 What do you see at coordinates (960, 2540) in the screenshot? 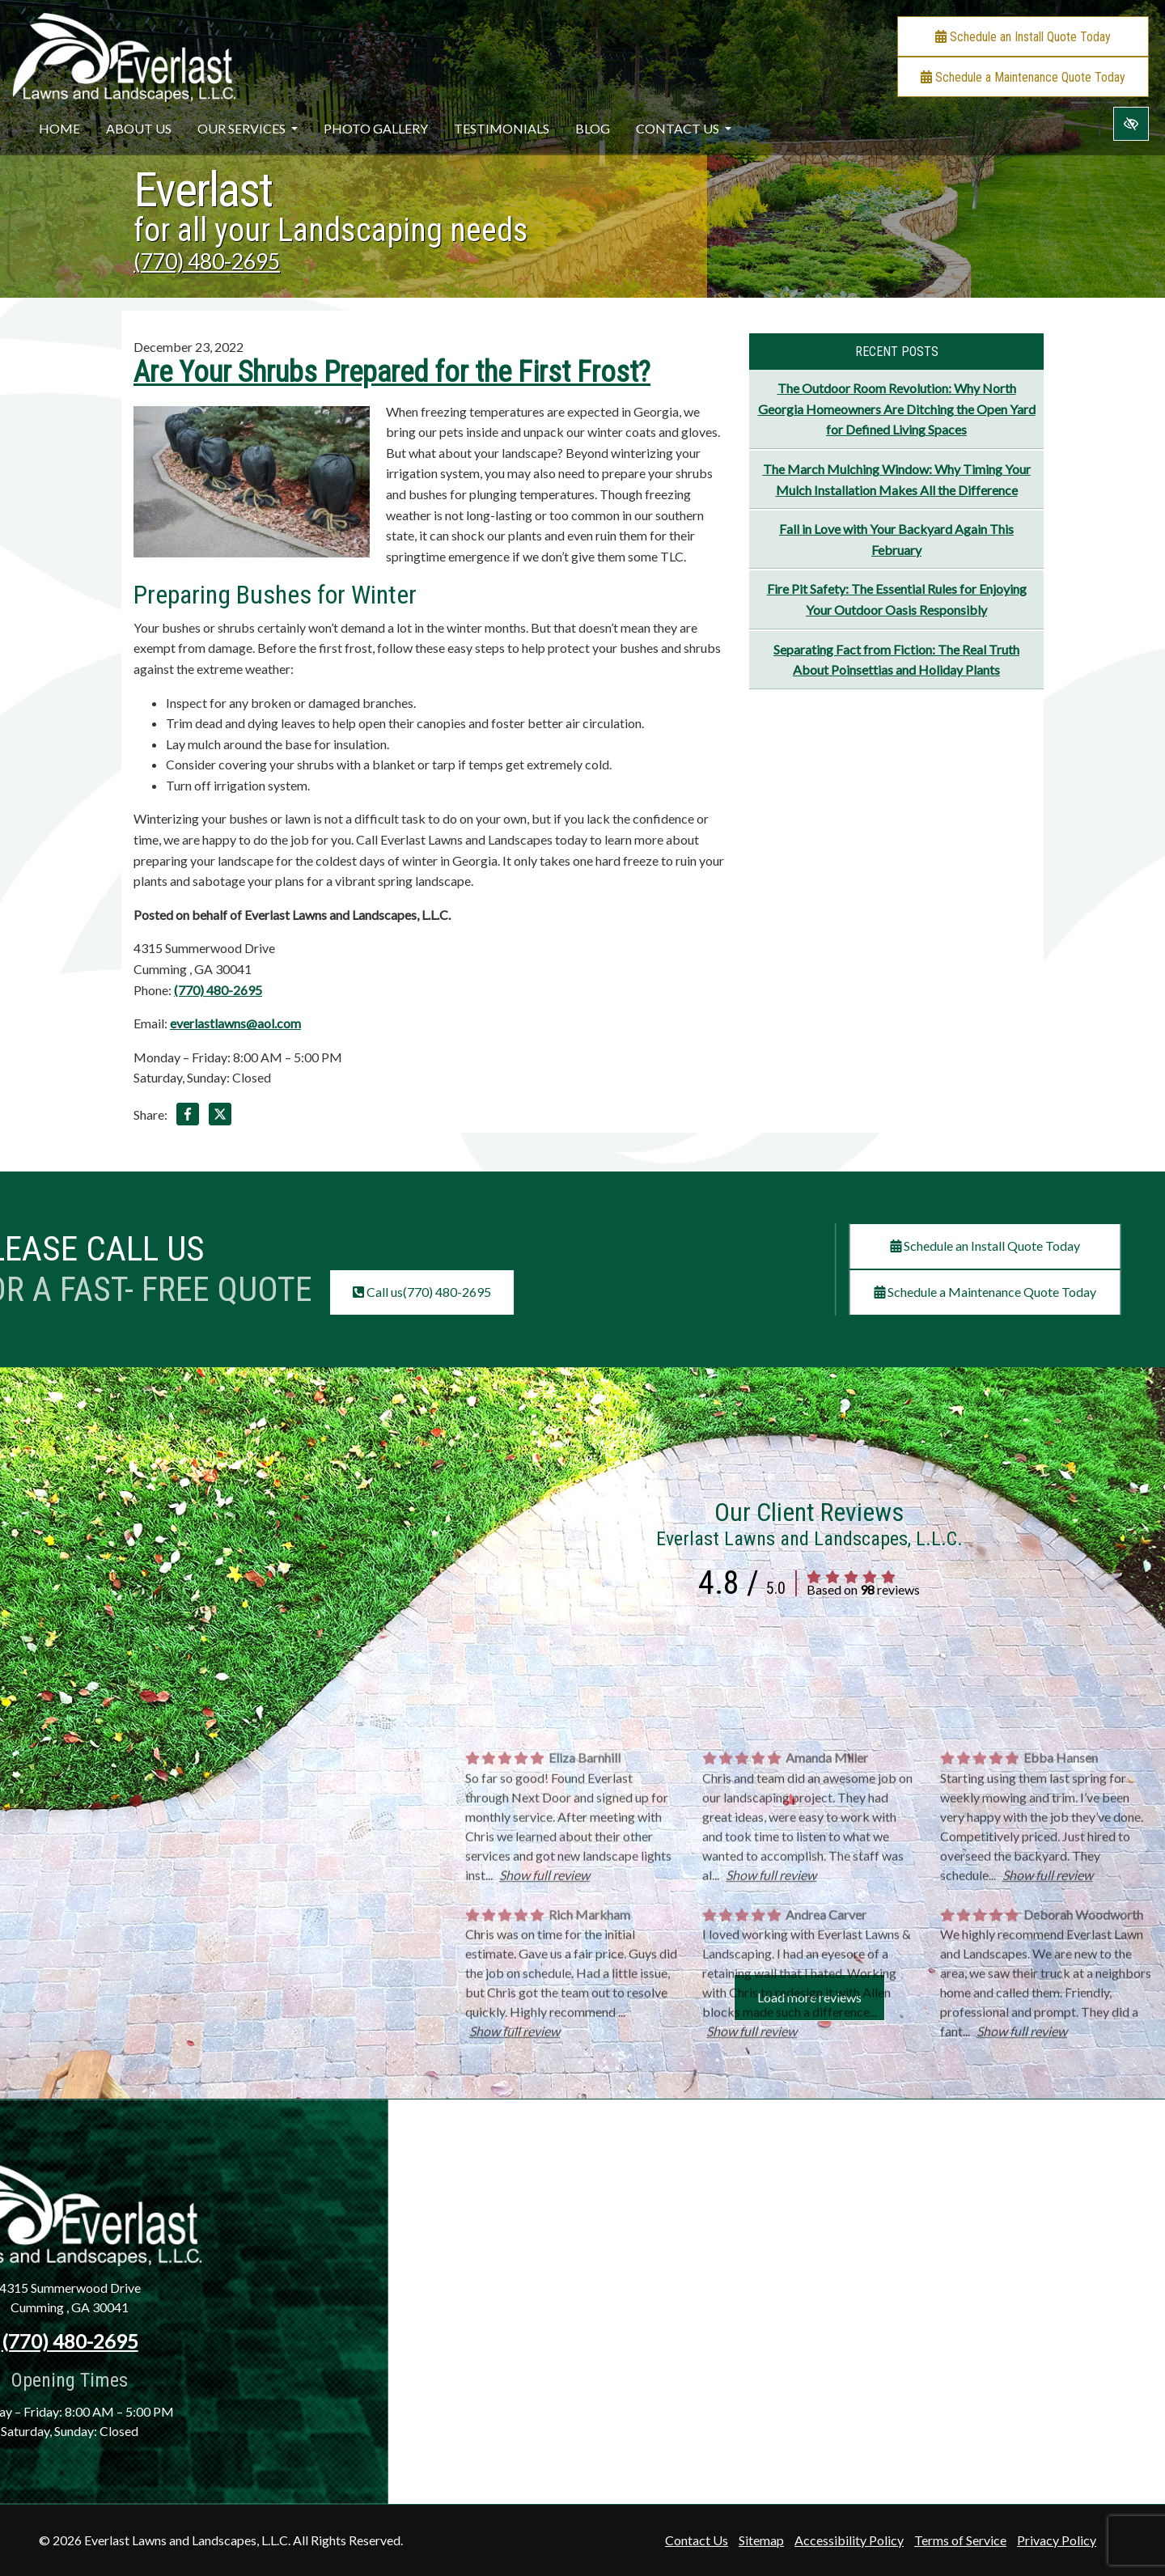
I see `Terms of Service` at bounding box center [960, 2540].